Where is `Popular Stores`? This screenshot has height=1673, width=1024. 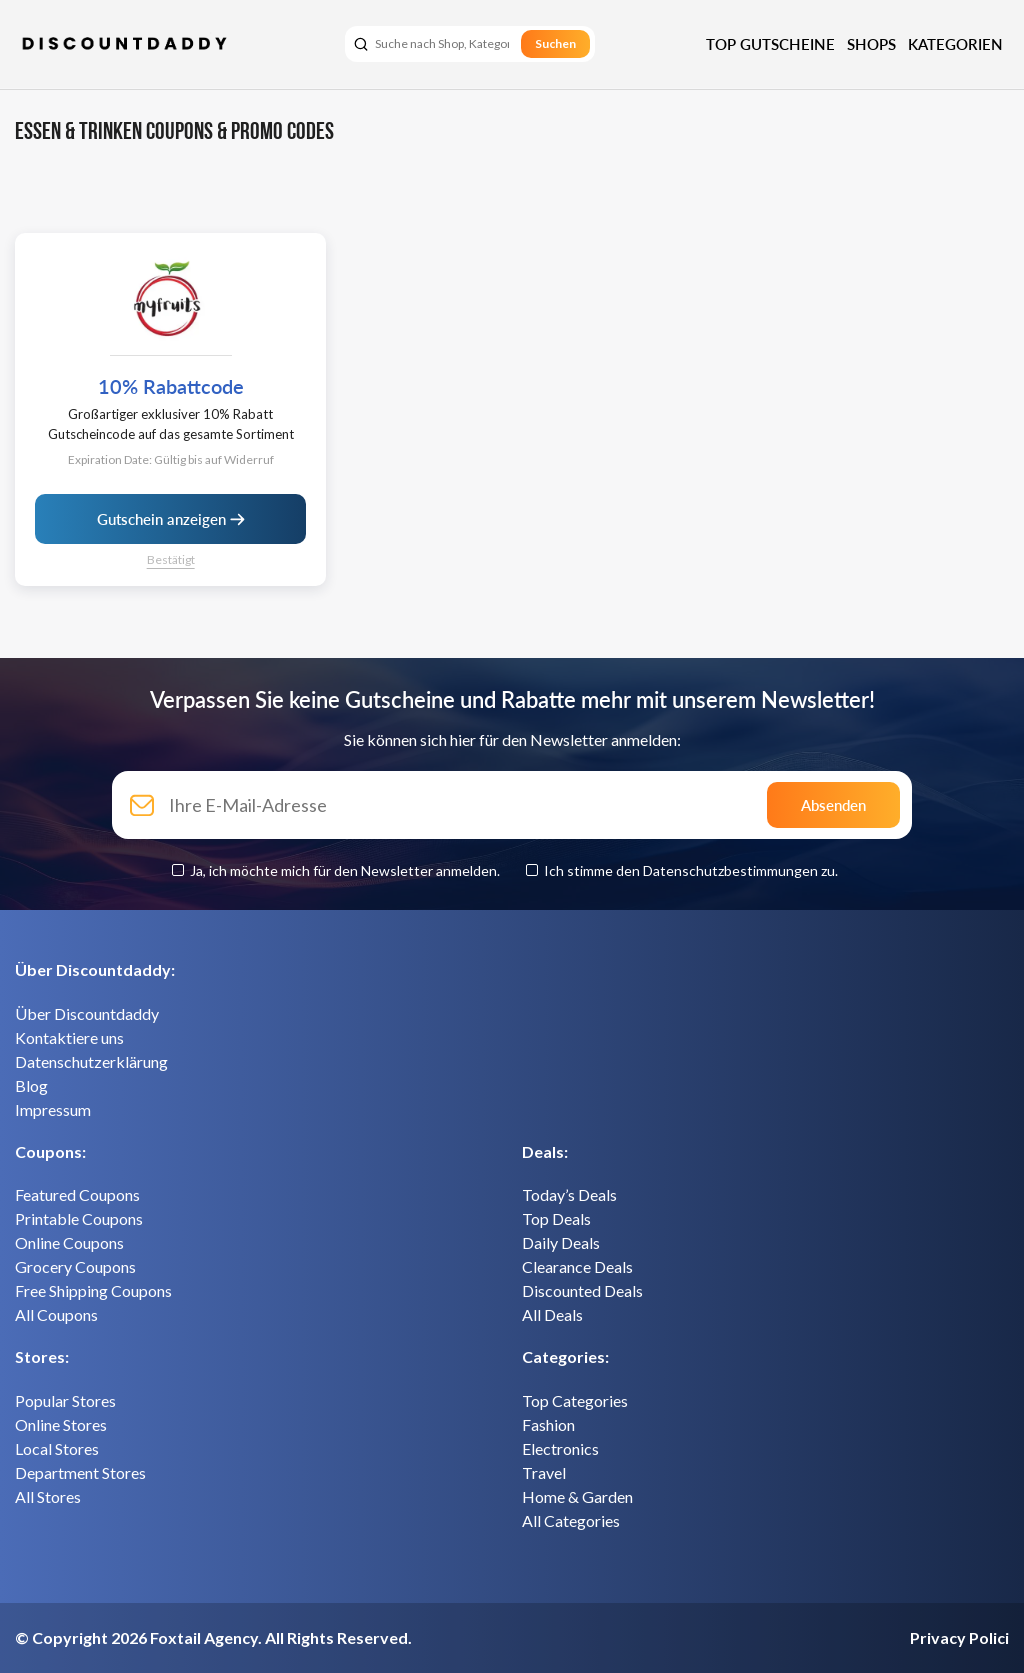 Popular Stores is located at coordinates (65, 1400).